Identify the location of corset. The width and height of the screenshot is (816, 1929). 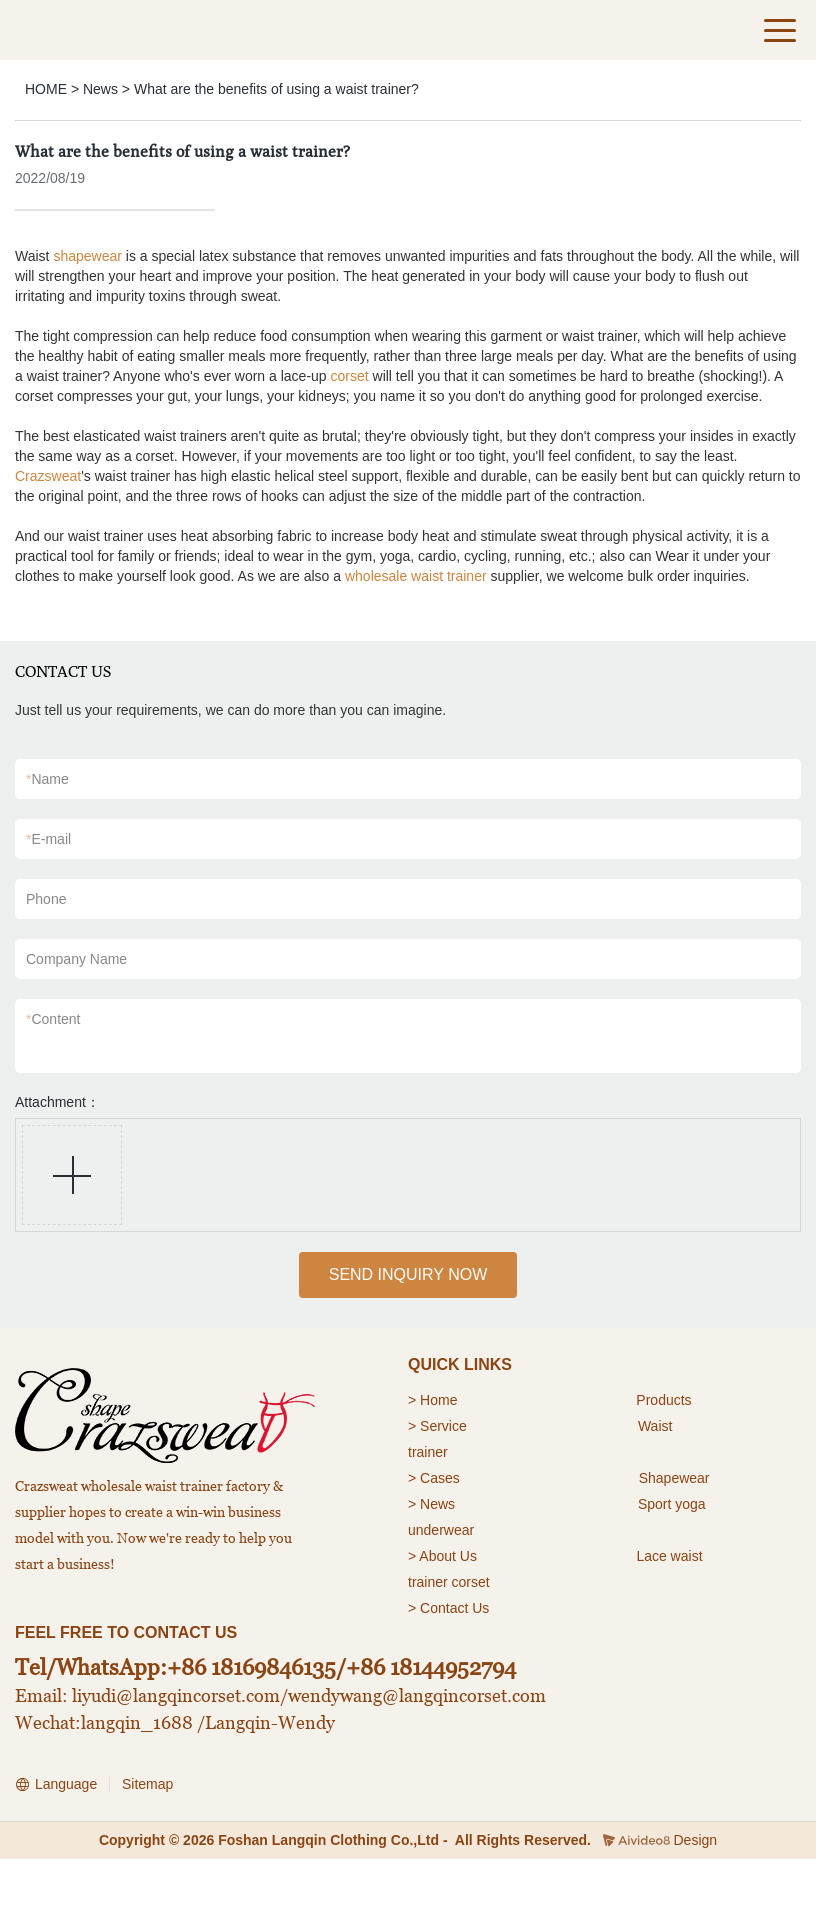
(350, 376).